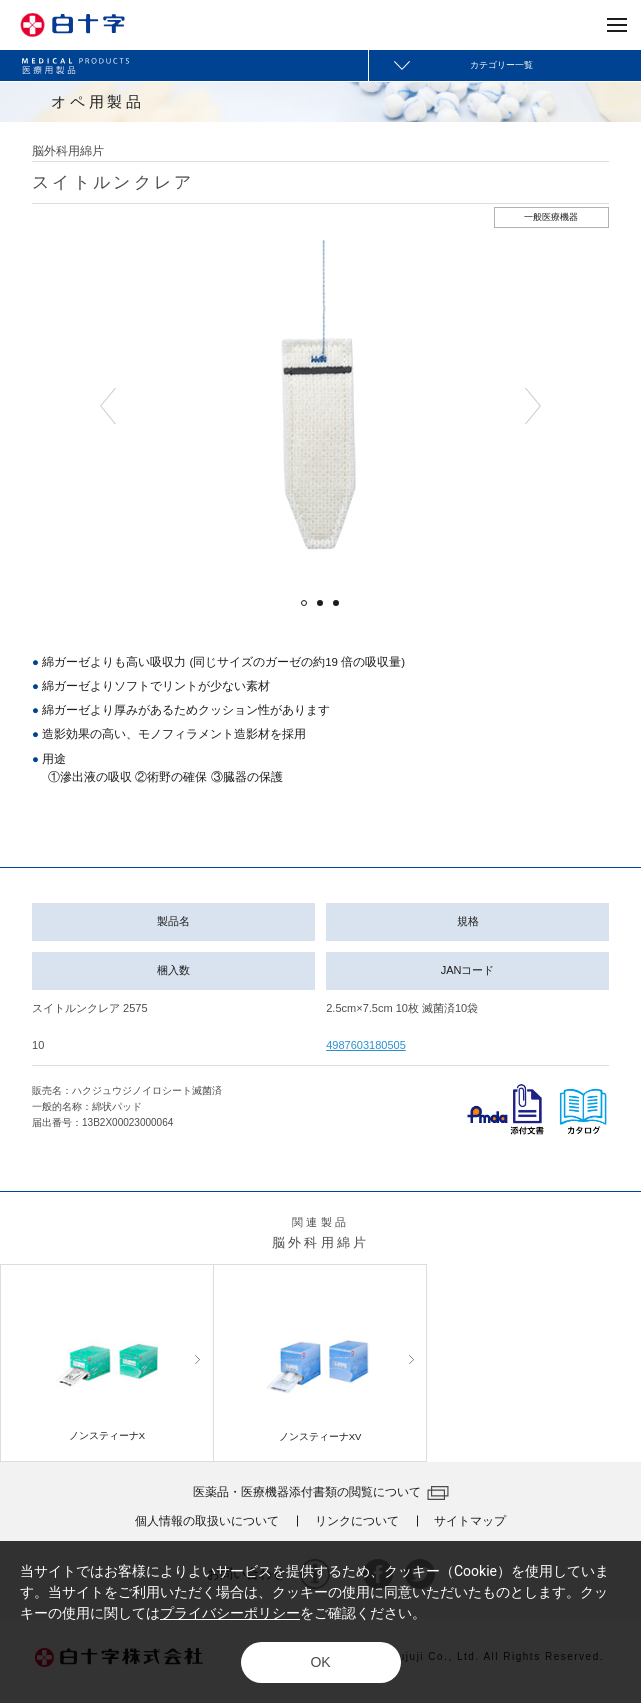  What do you see at coordinates (470, 1521) in the screenshot?
I see `サイトマップ` at bounding box center [470, 1521].